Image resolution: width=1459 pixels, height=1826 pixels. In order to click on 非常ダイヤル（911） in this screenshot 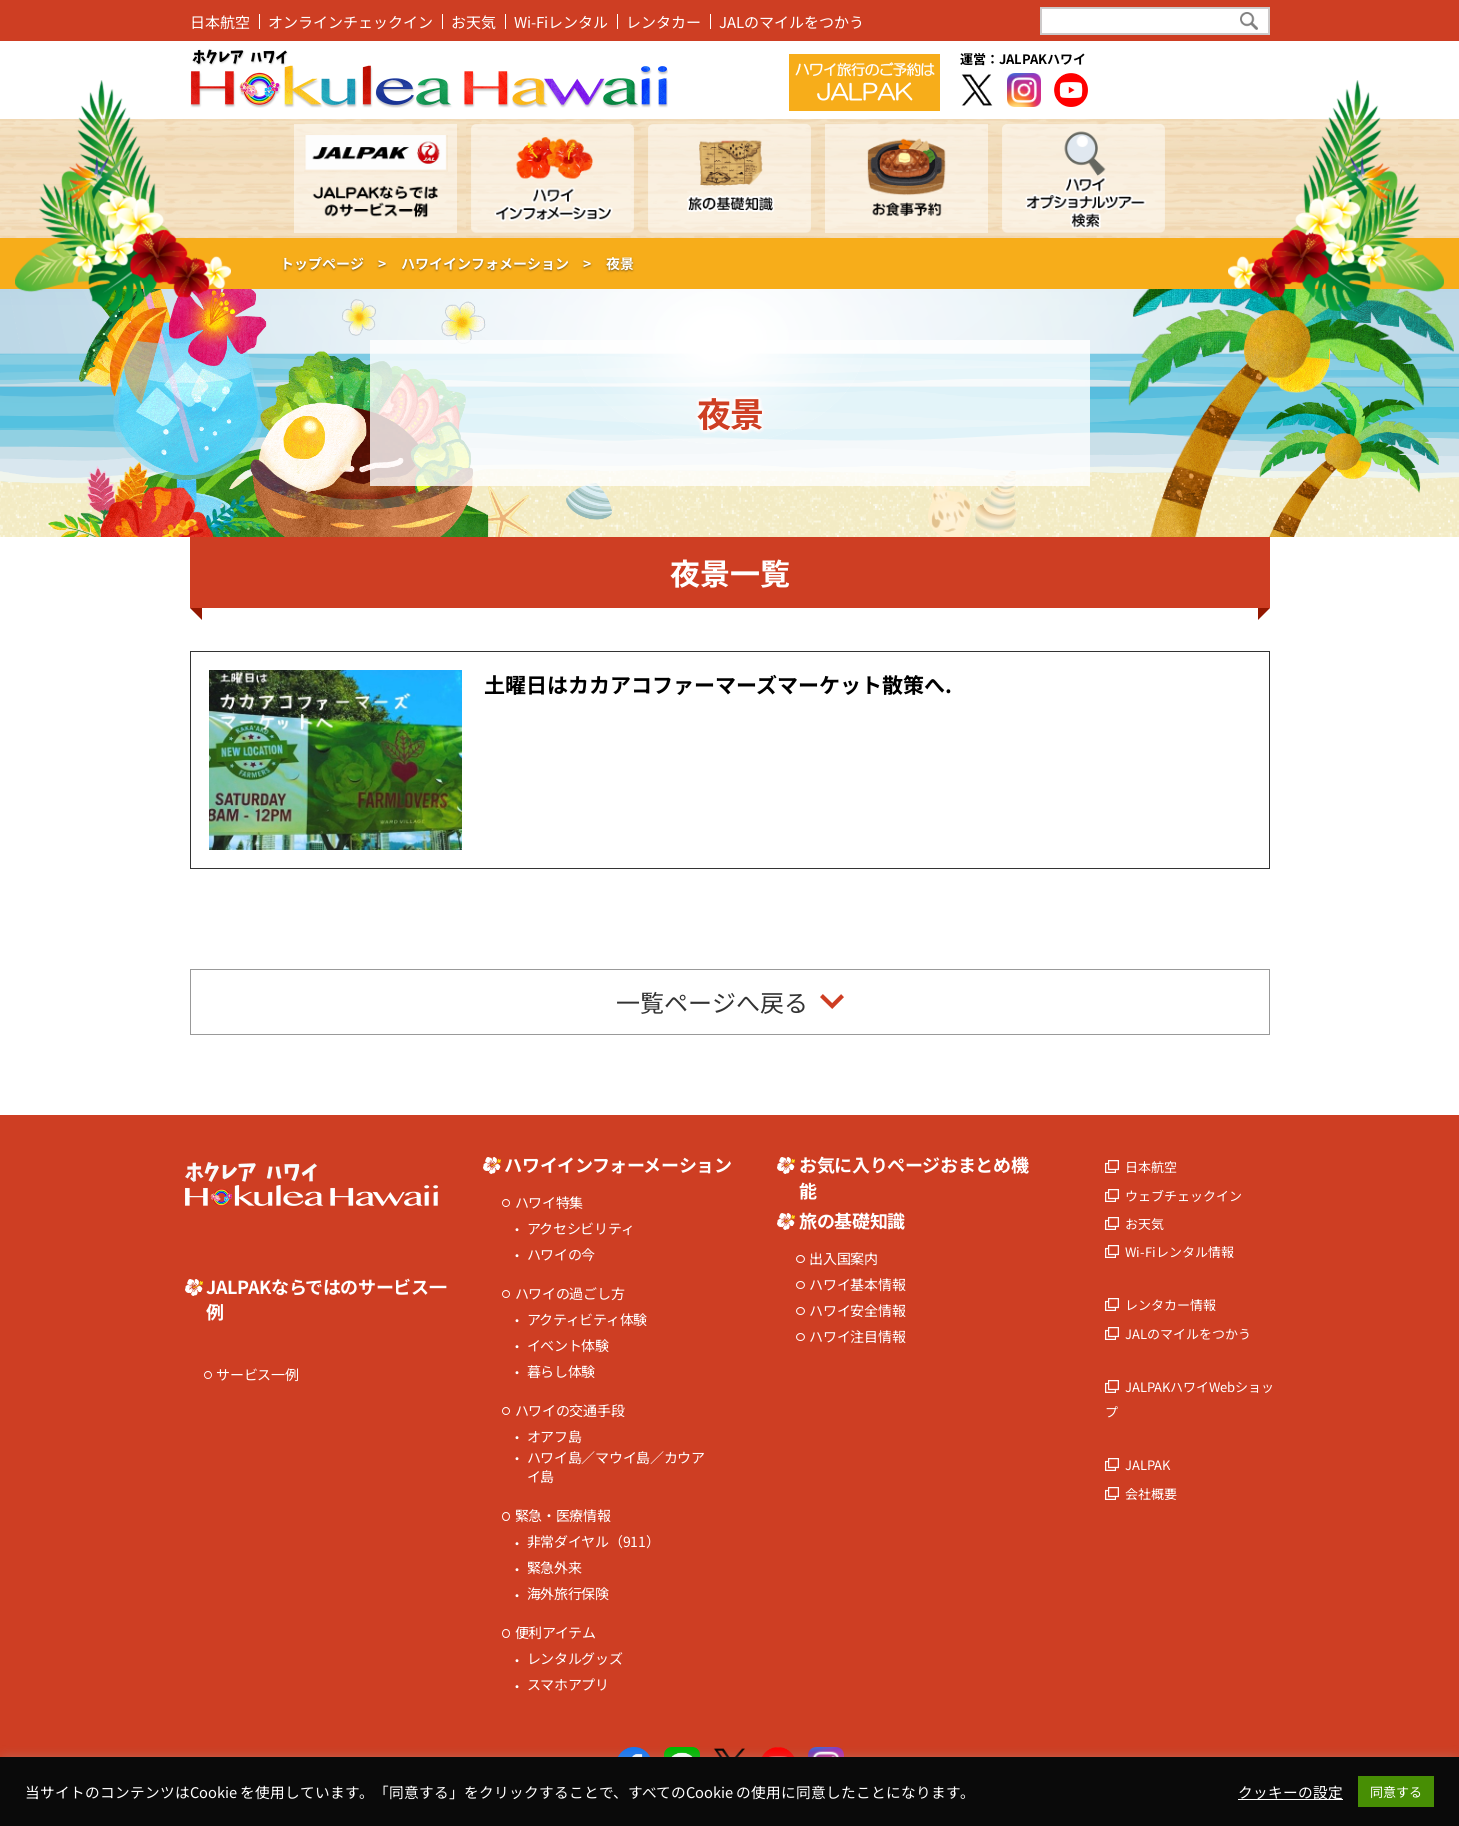, I will do `click(593, 1541)`.